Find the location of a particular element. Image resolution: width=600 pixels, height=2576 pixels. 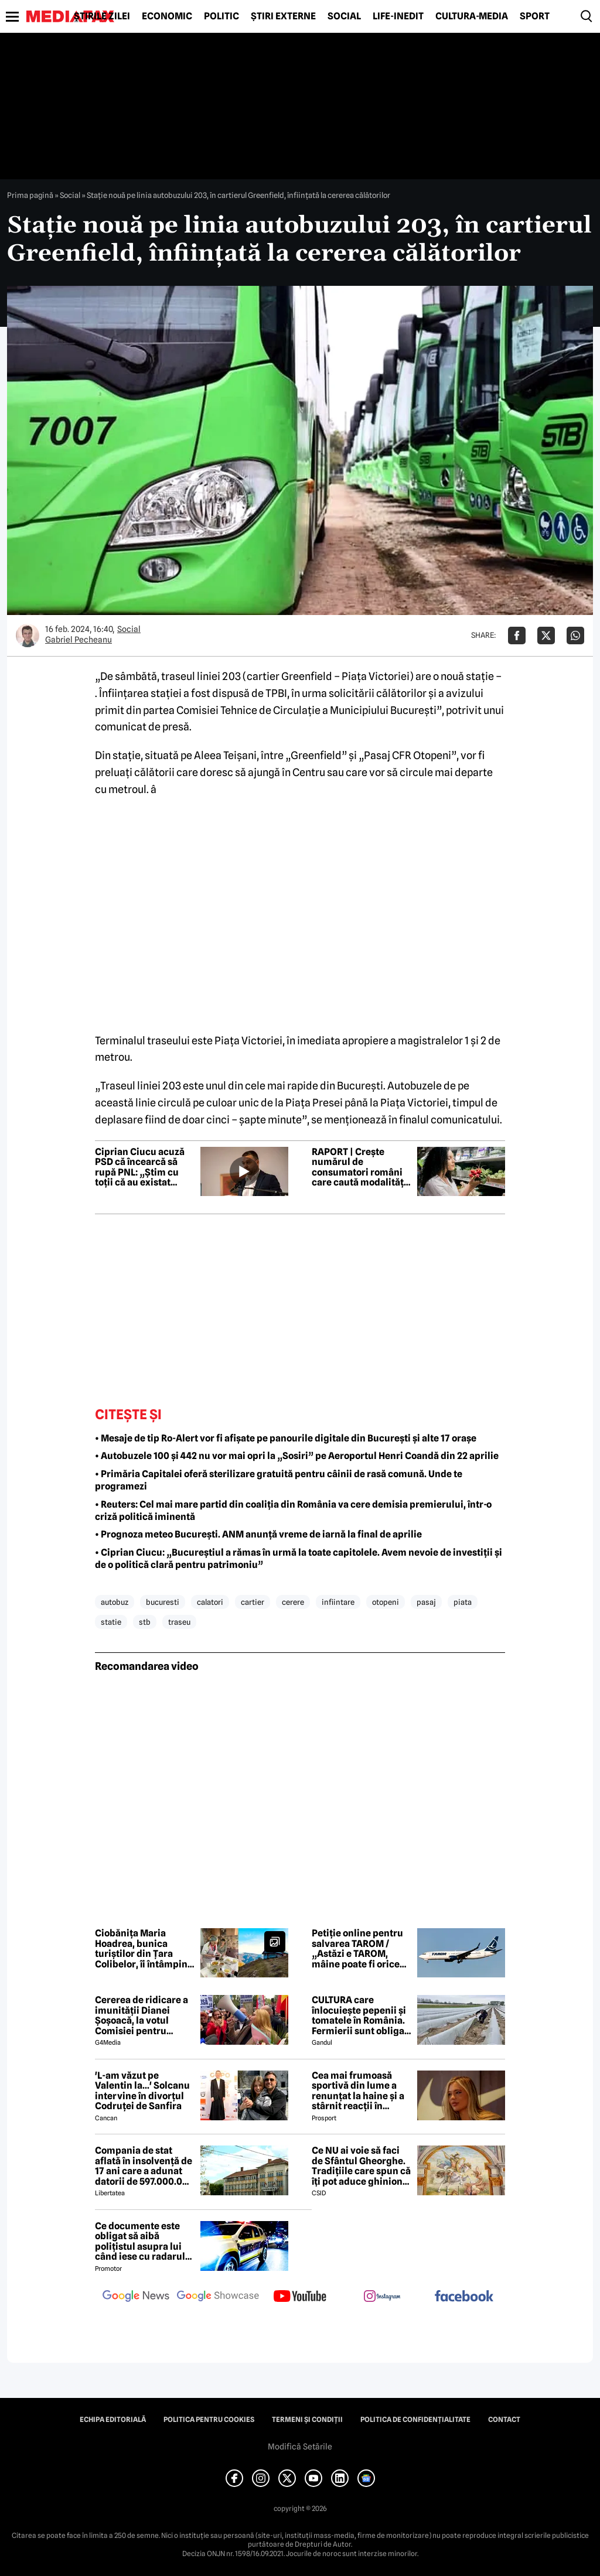

traseu is located at coordinates (179, 1622).